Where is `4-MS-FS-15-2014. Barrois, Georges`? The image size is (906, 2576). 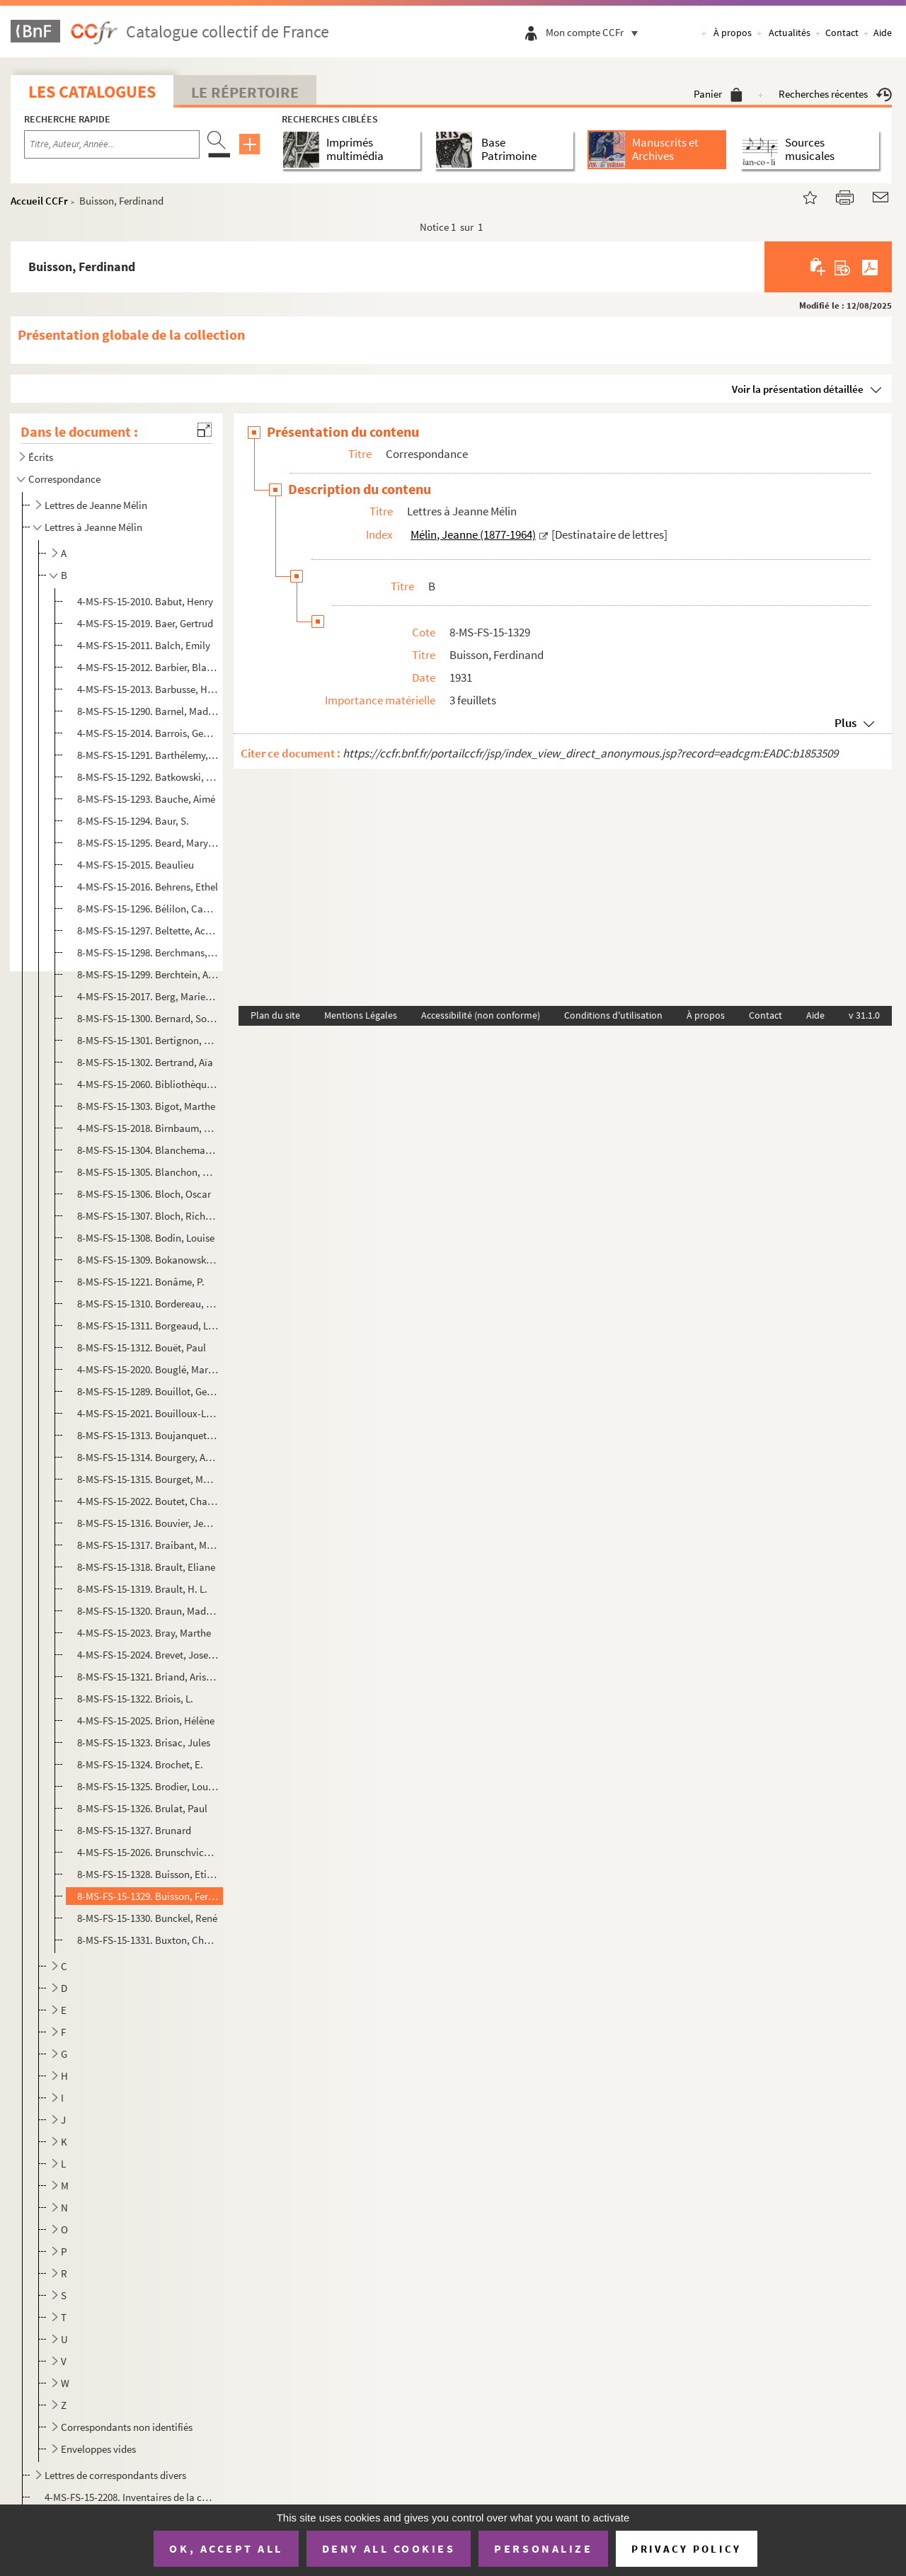
4-MS-FS-15-2014. Barrois, Georges is located at coordinates (148, 733).